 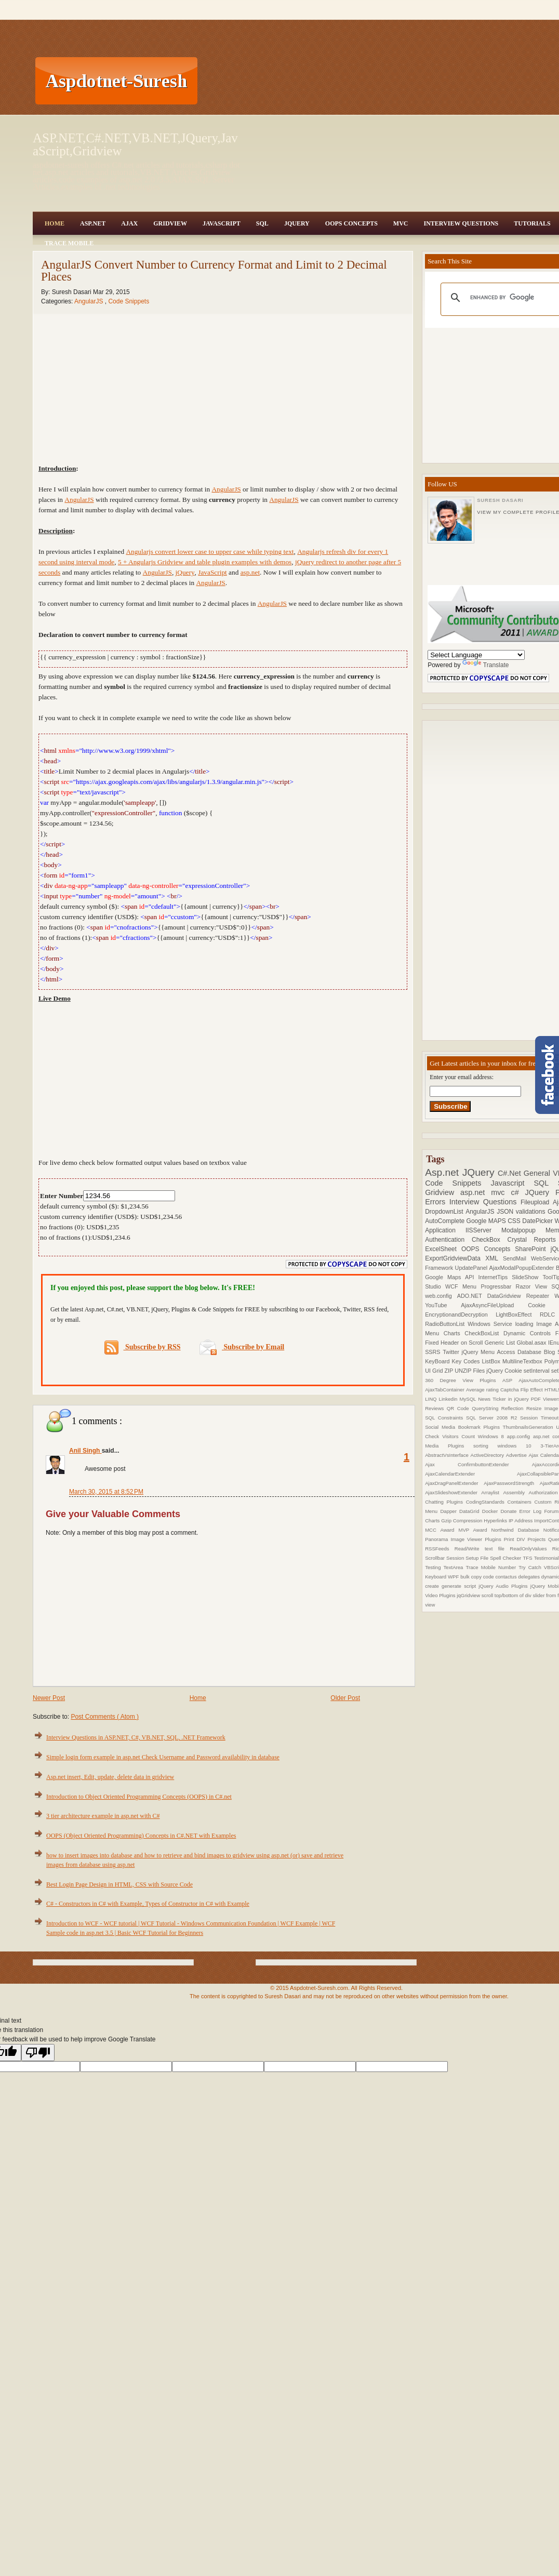 What do you see at coordinates (38, 2052) in the screenshot?
I see `[Poor translation]` at bounding box center [38, 2052].